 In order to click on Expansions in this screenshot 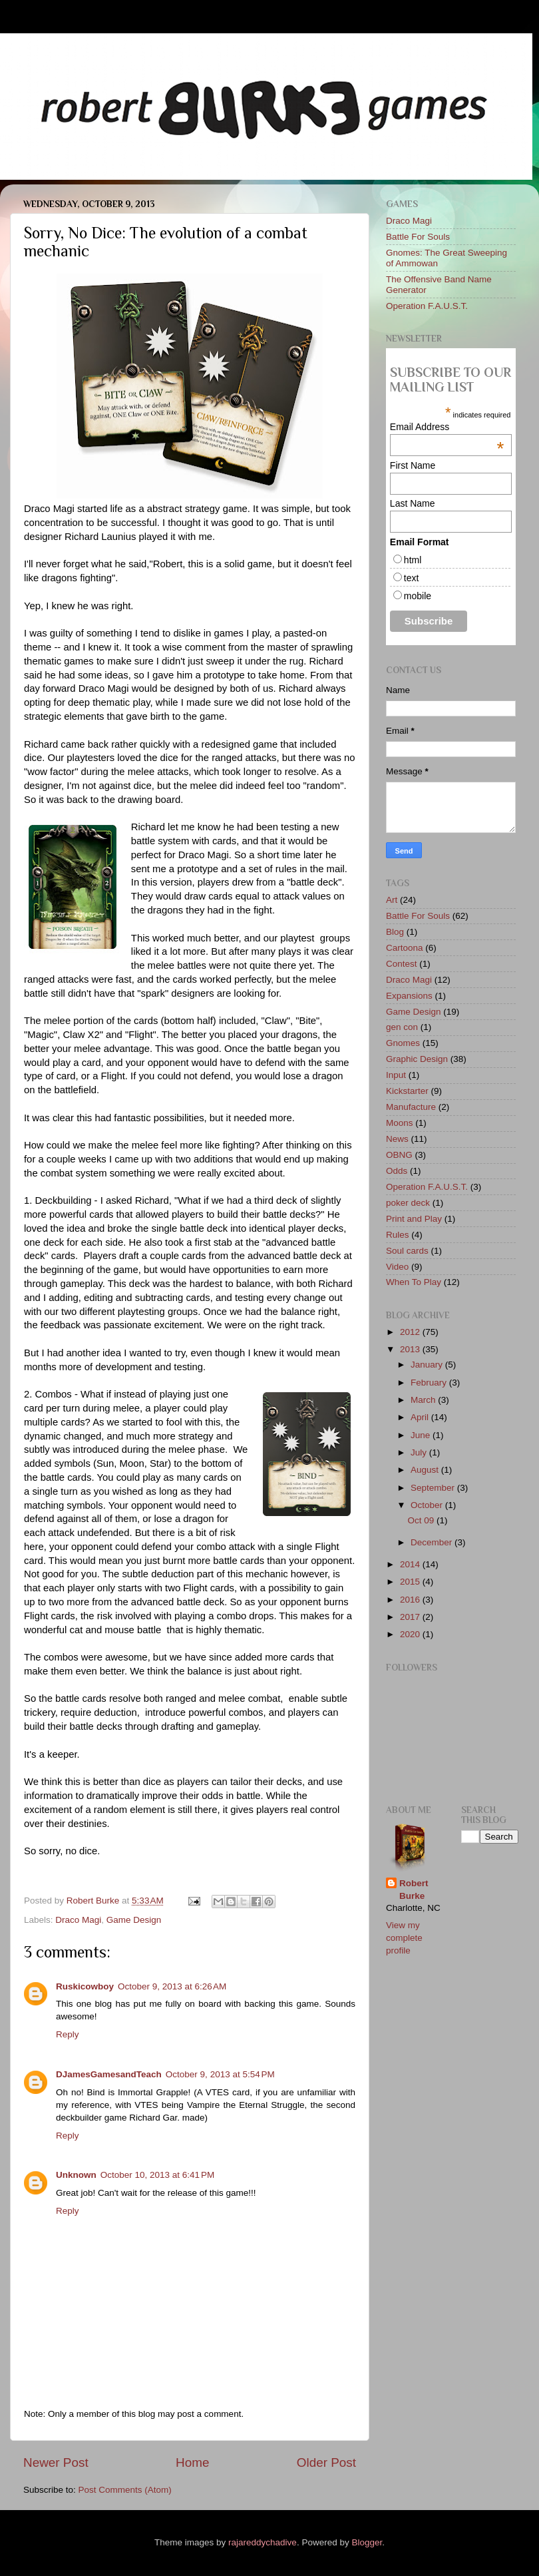, I will do `click(409, 996)`.